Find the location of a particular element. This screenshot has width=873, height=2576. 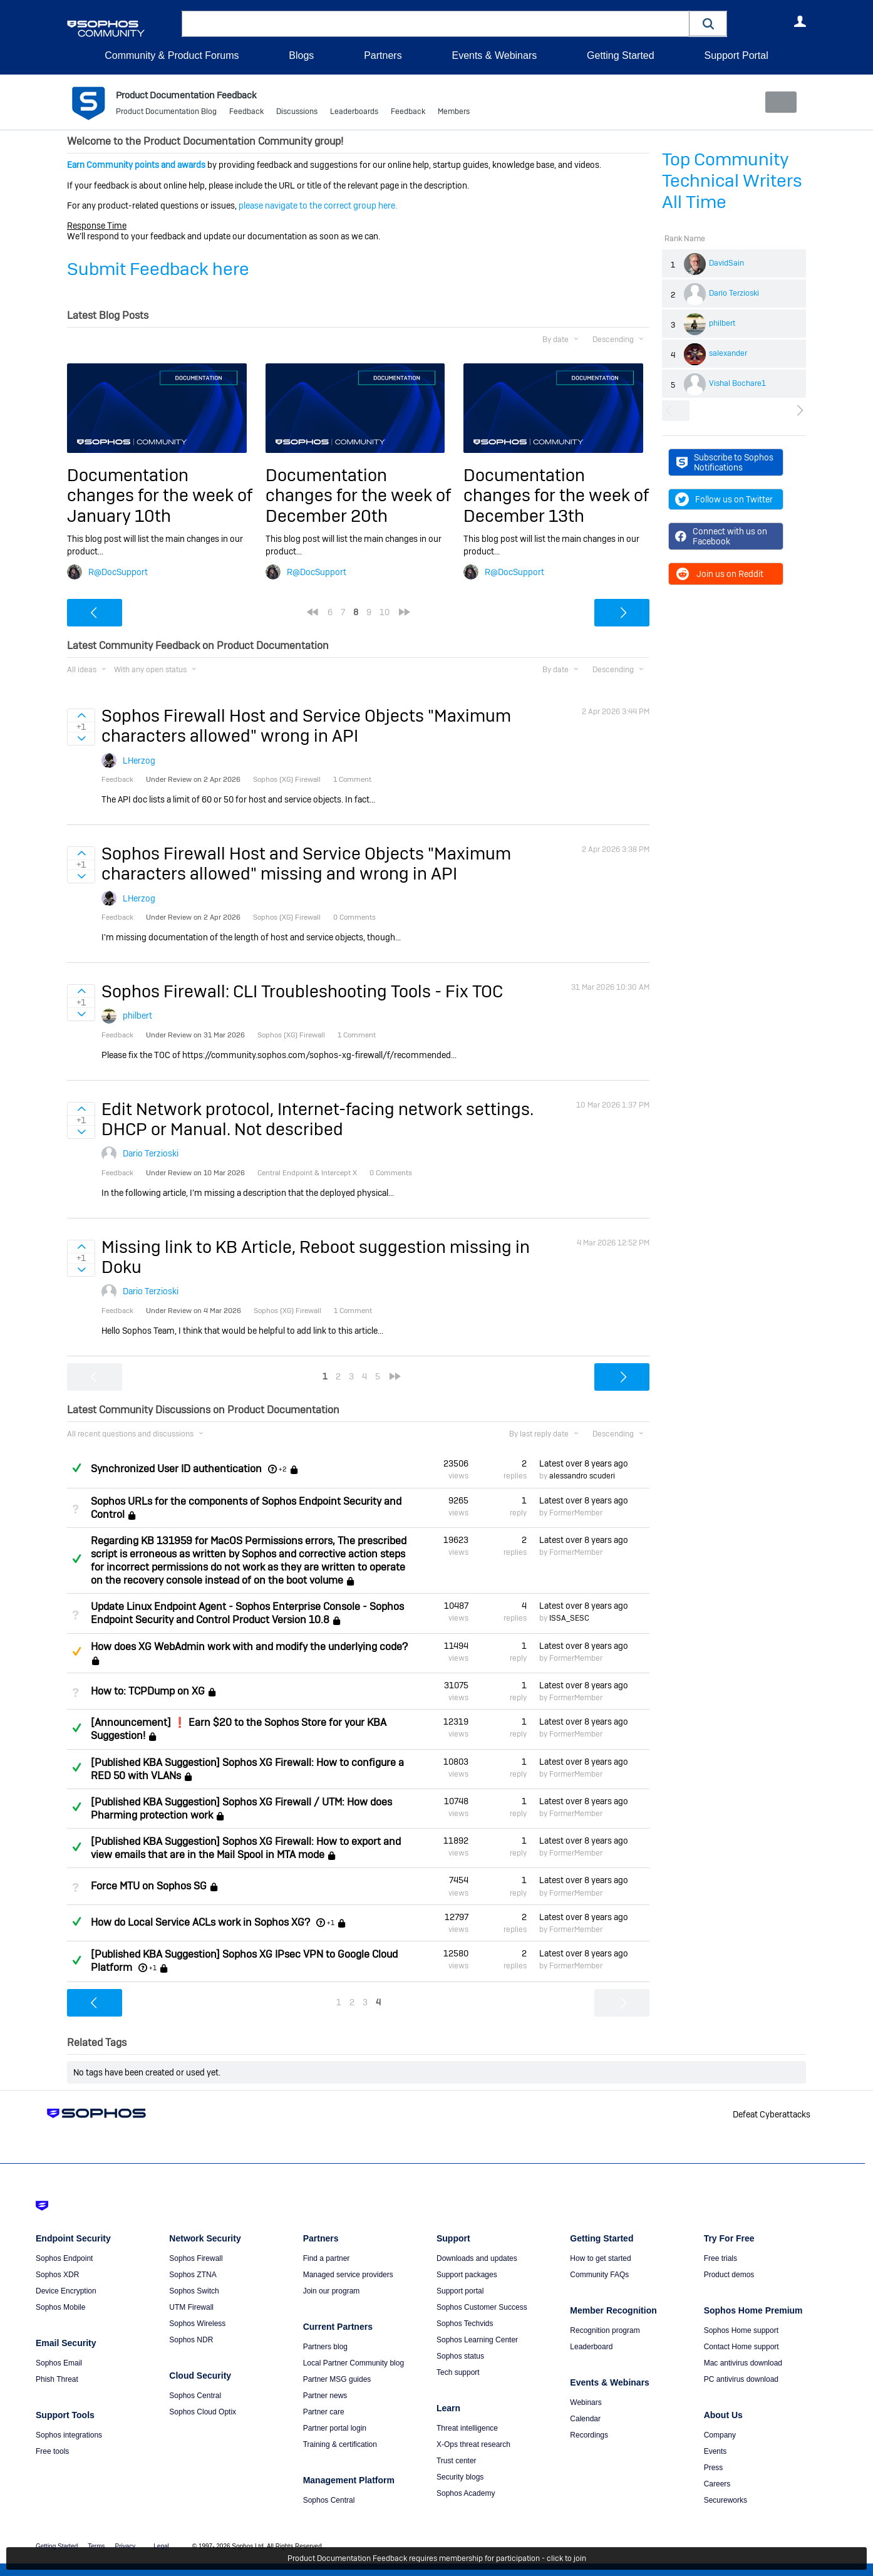

Update Linux Endpoint Agent - Sophos Enterprise Console - Sophos Endpoint Security and Control Product Version 10.8 is located at coordinates (247, 1613).